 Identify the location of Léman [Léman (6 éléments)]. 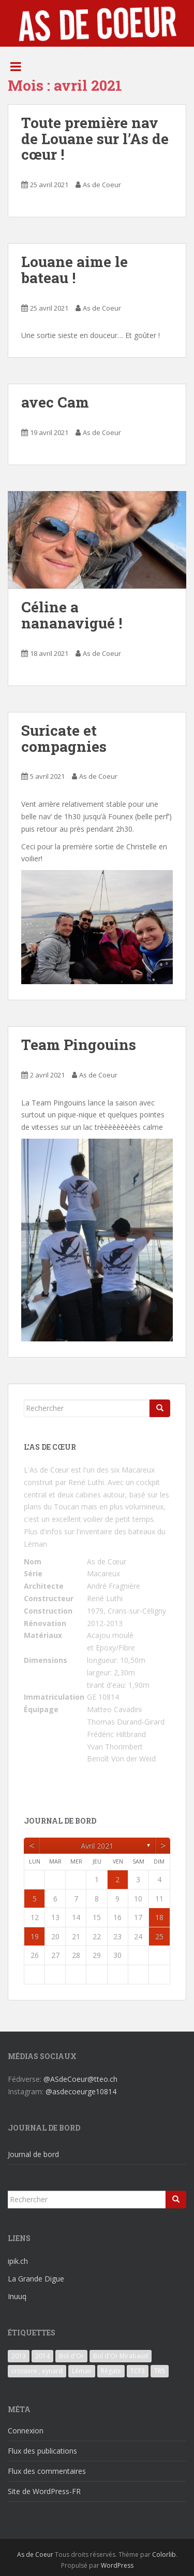
(82, 2371).